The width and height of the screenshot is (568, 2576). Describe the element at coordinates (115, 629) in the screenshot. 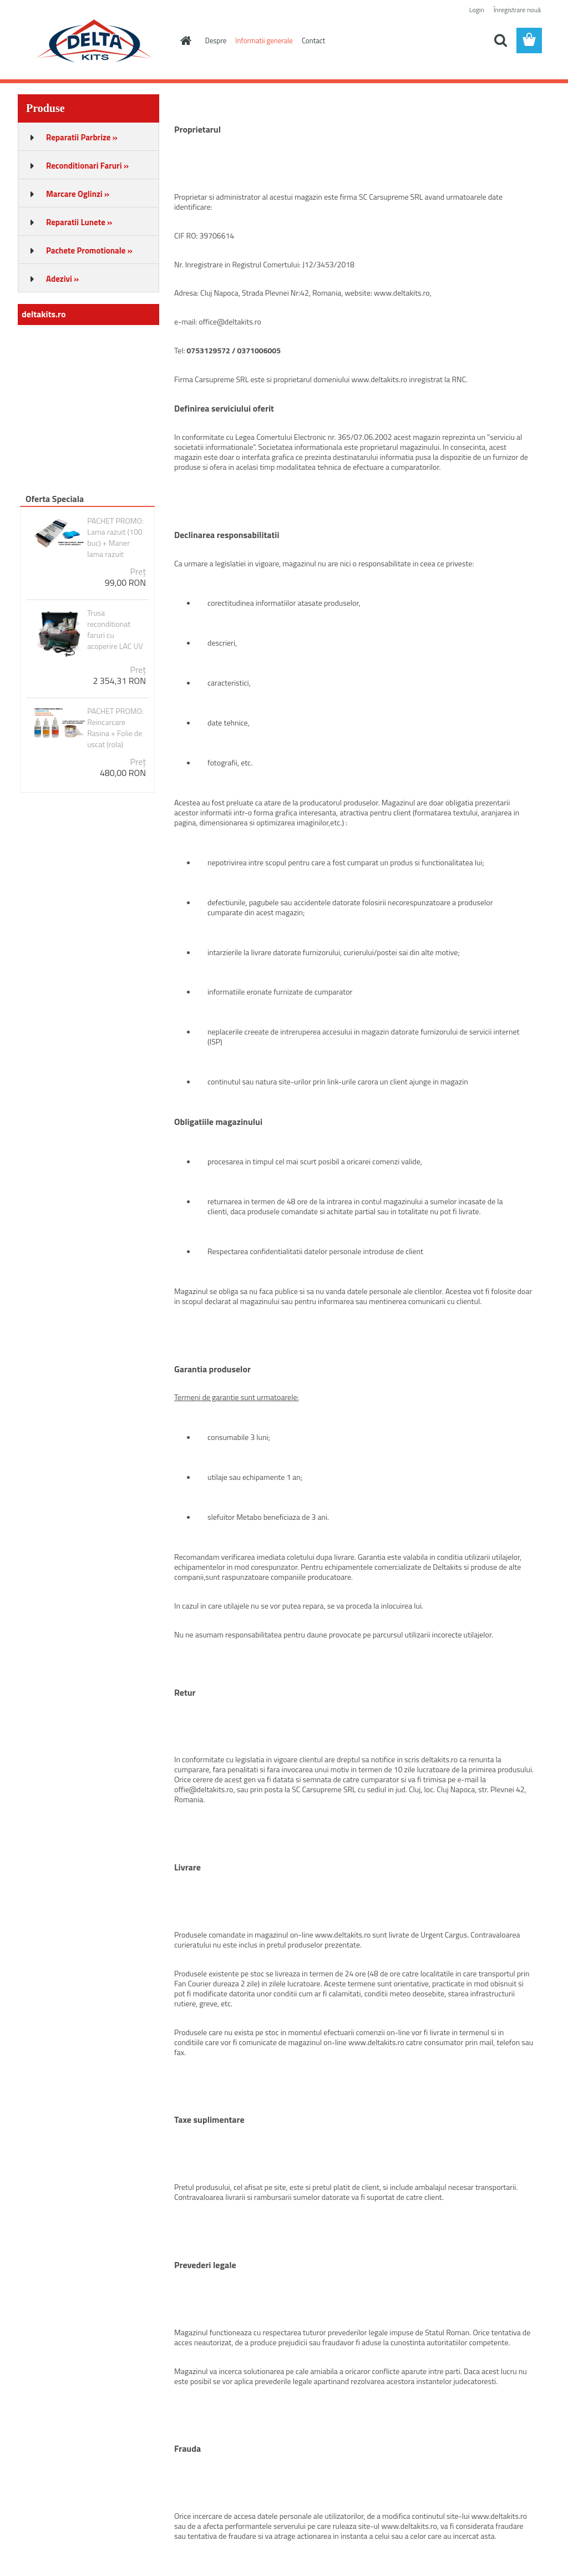

I see `Trusa reconditionat faruri cu acoperire LAC UV` at that location.